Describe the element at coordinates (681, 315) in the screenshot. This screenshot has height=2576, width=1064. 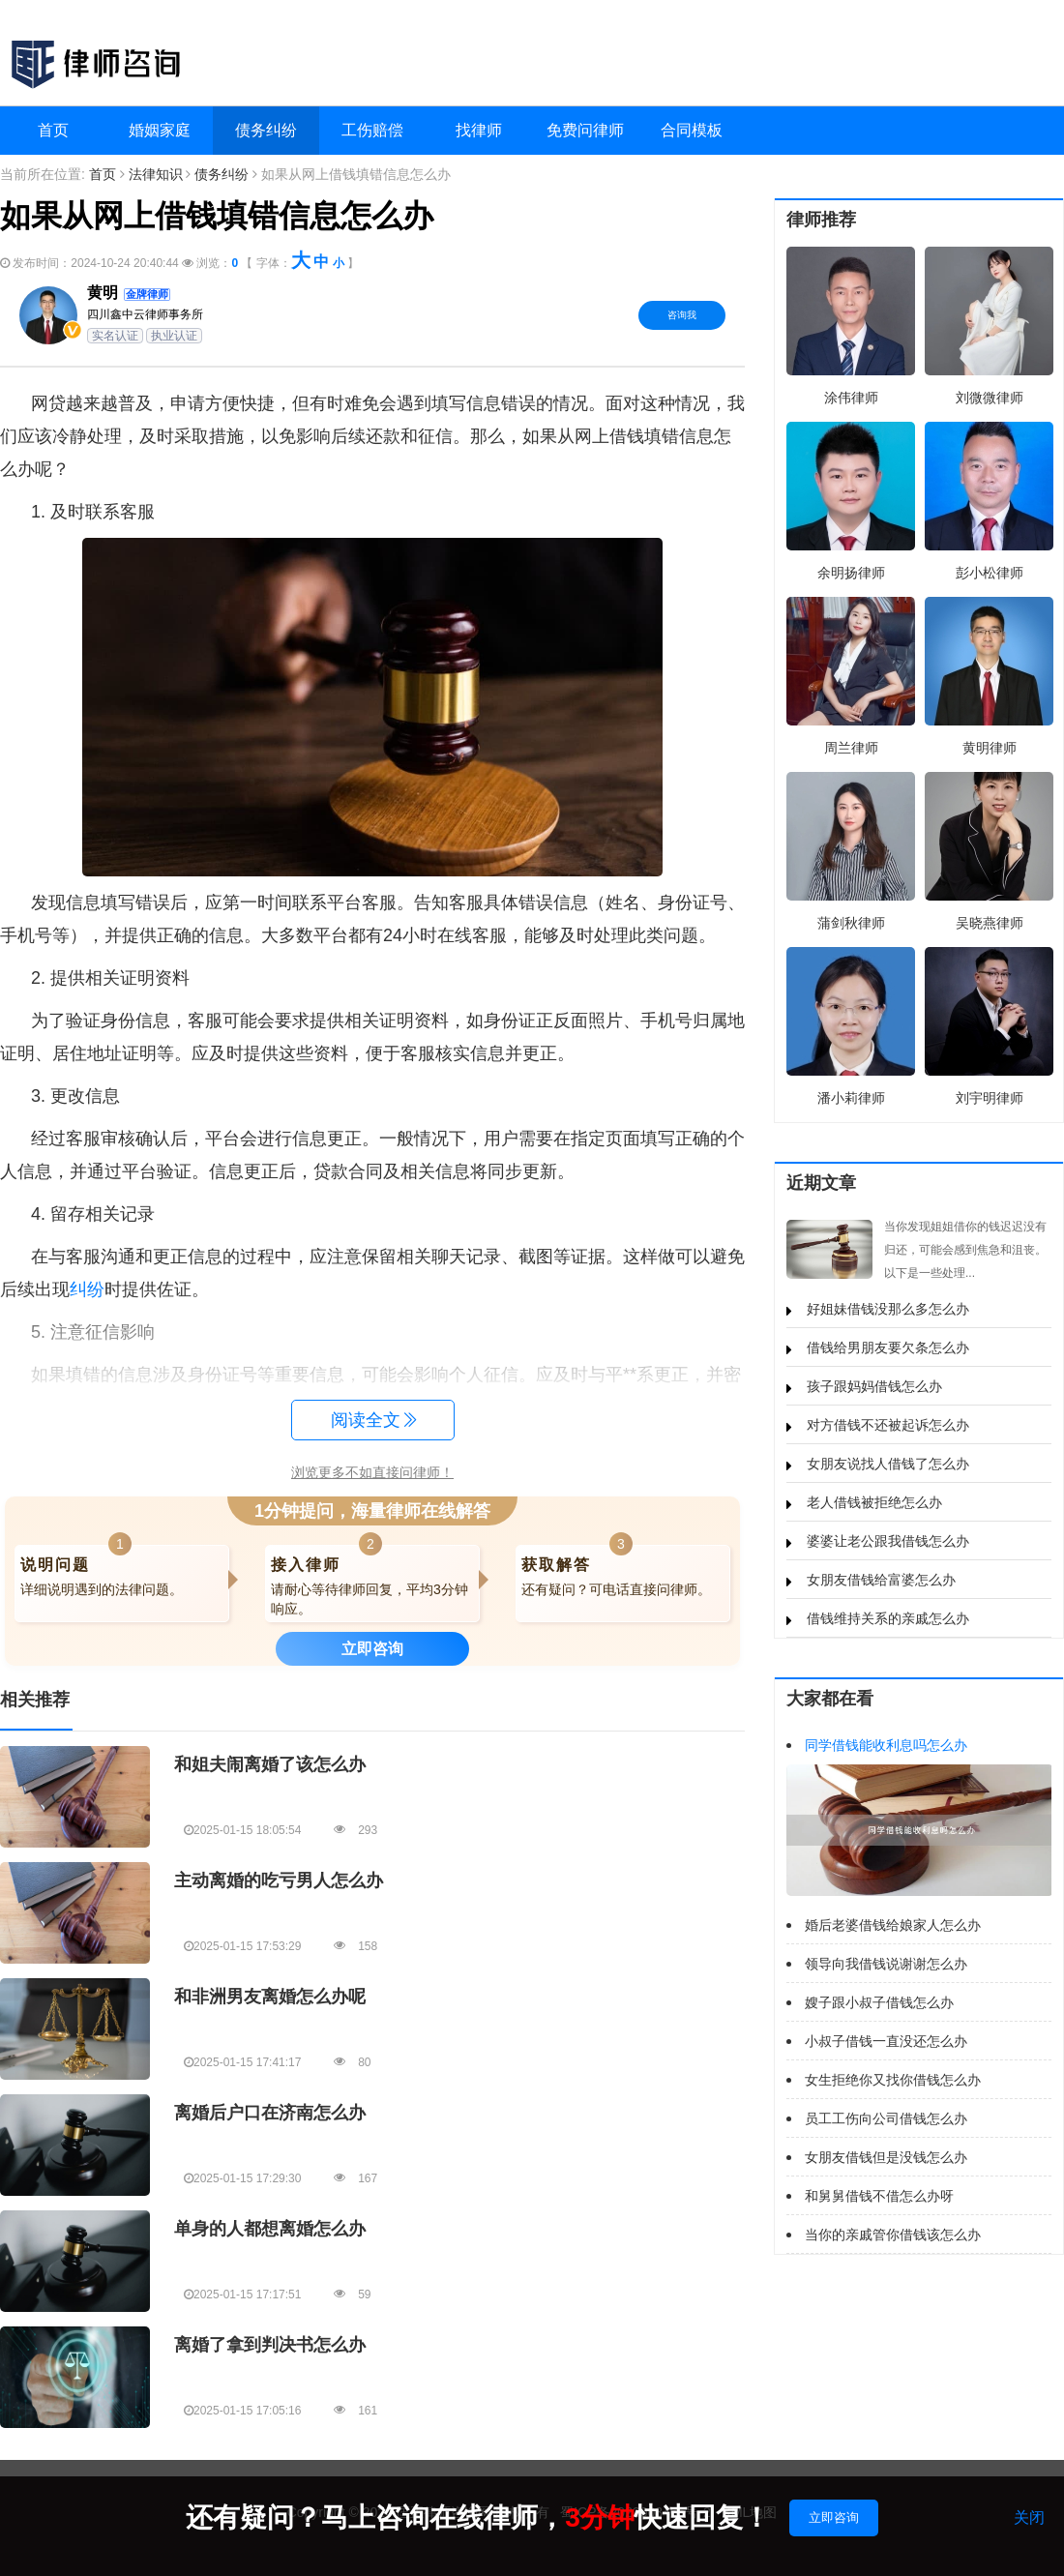
I see `咨询我` at that location.